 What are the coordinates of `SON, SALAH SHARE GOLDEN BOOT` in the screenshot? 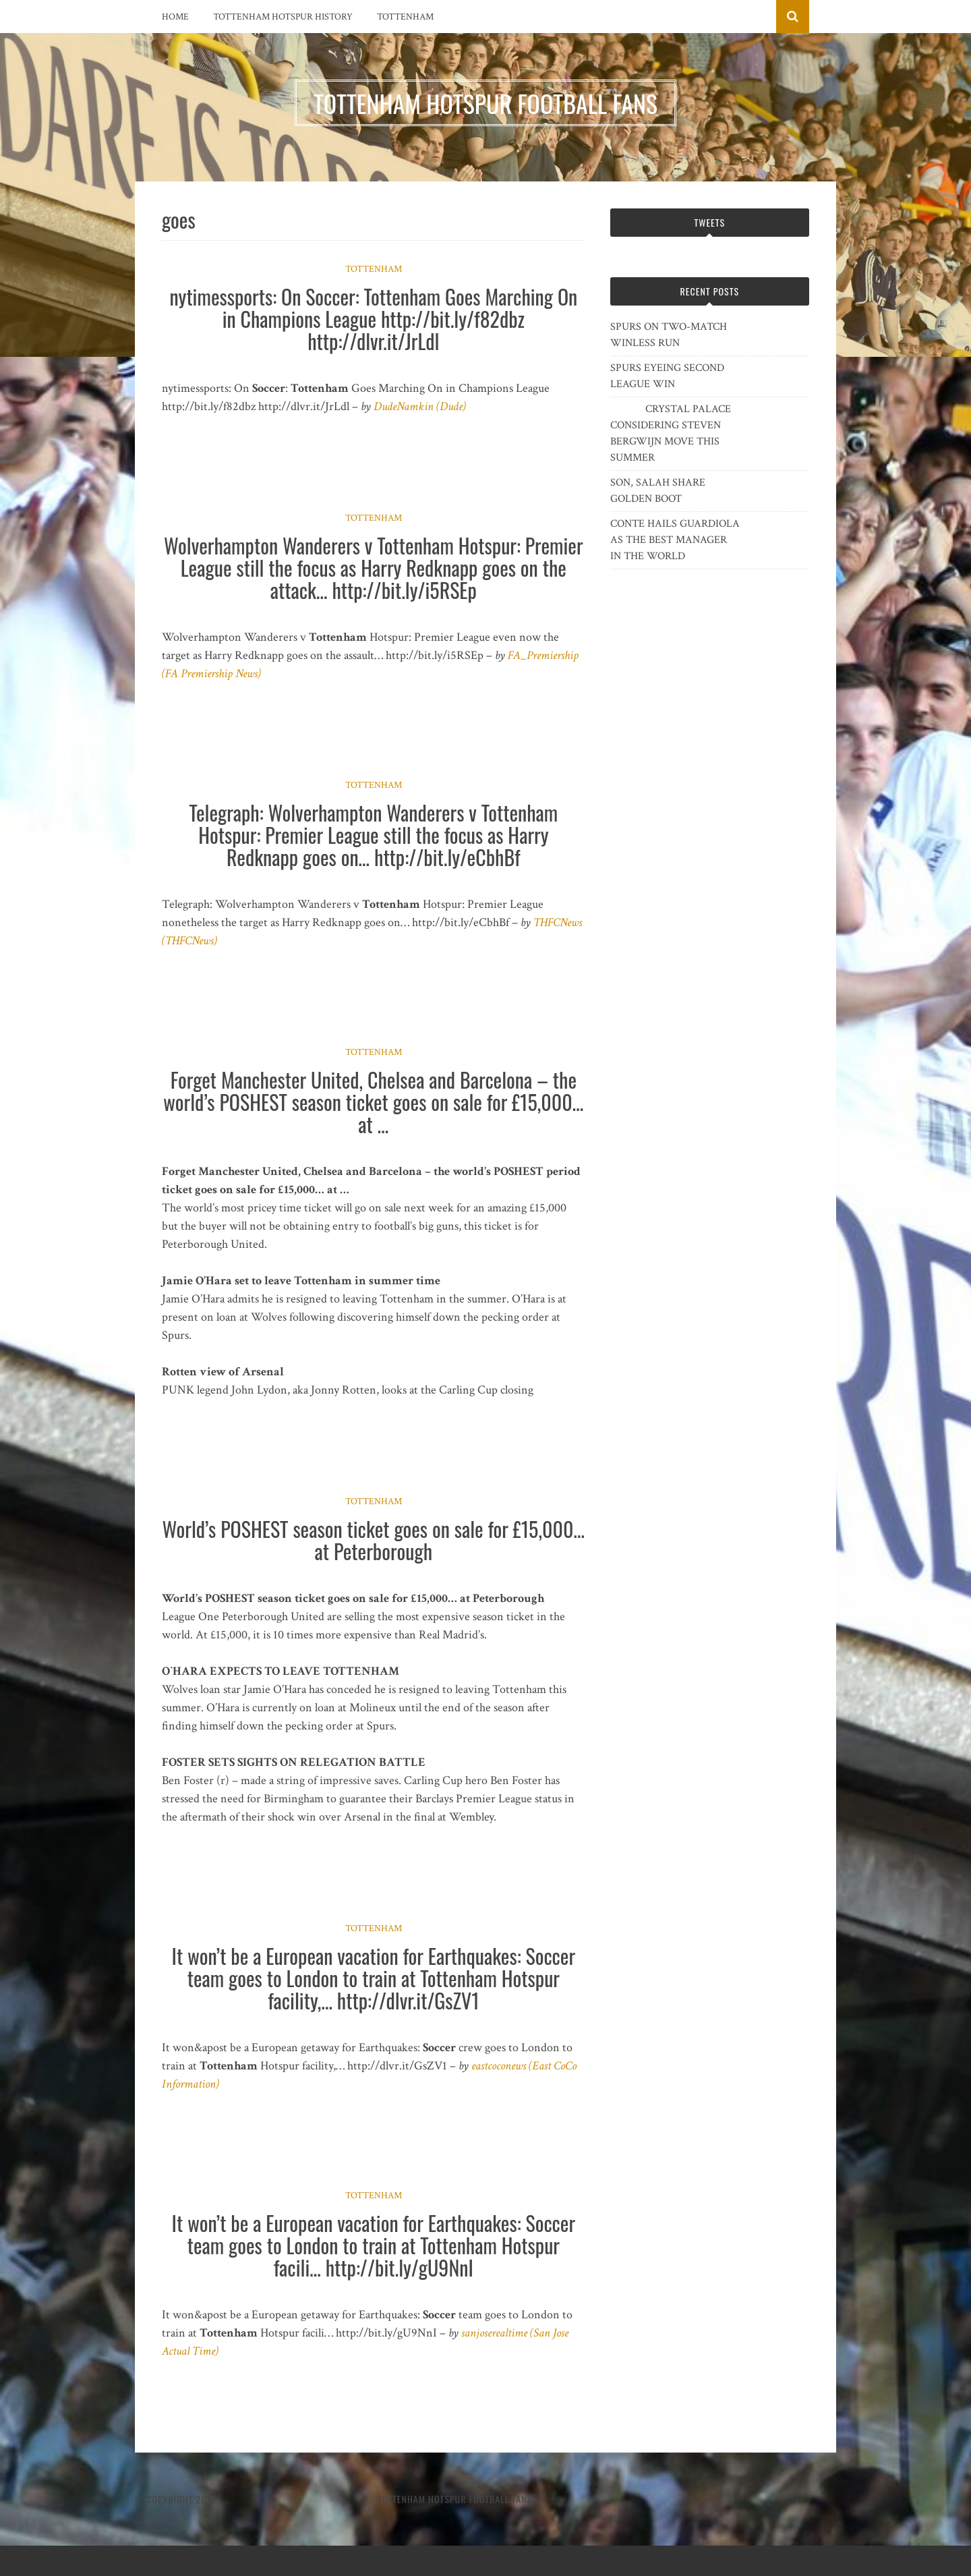 It's located at (657, 491).